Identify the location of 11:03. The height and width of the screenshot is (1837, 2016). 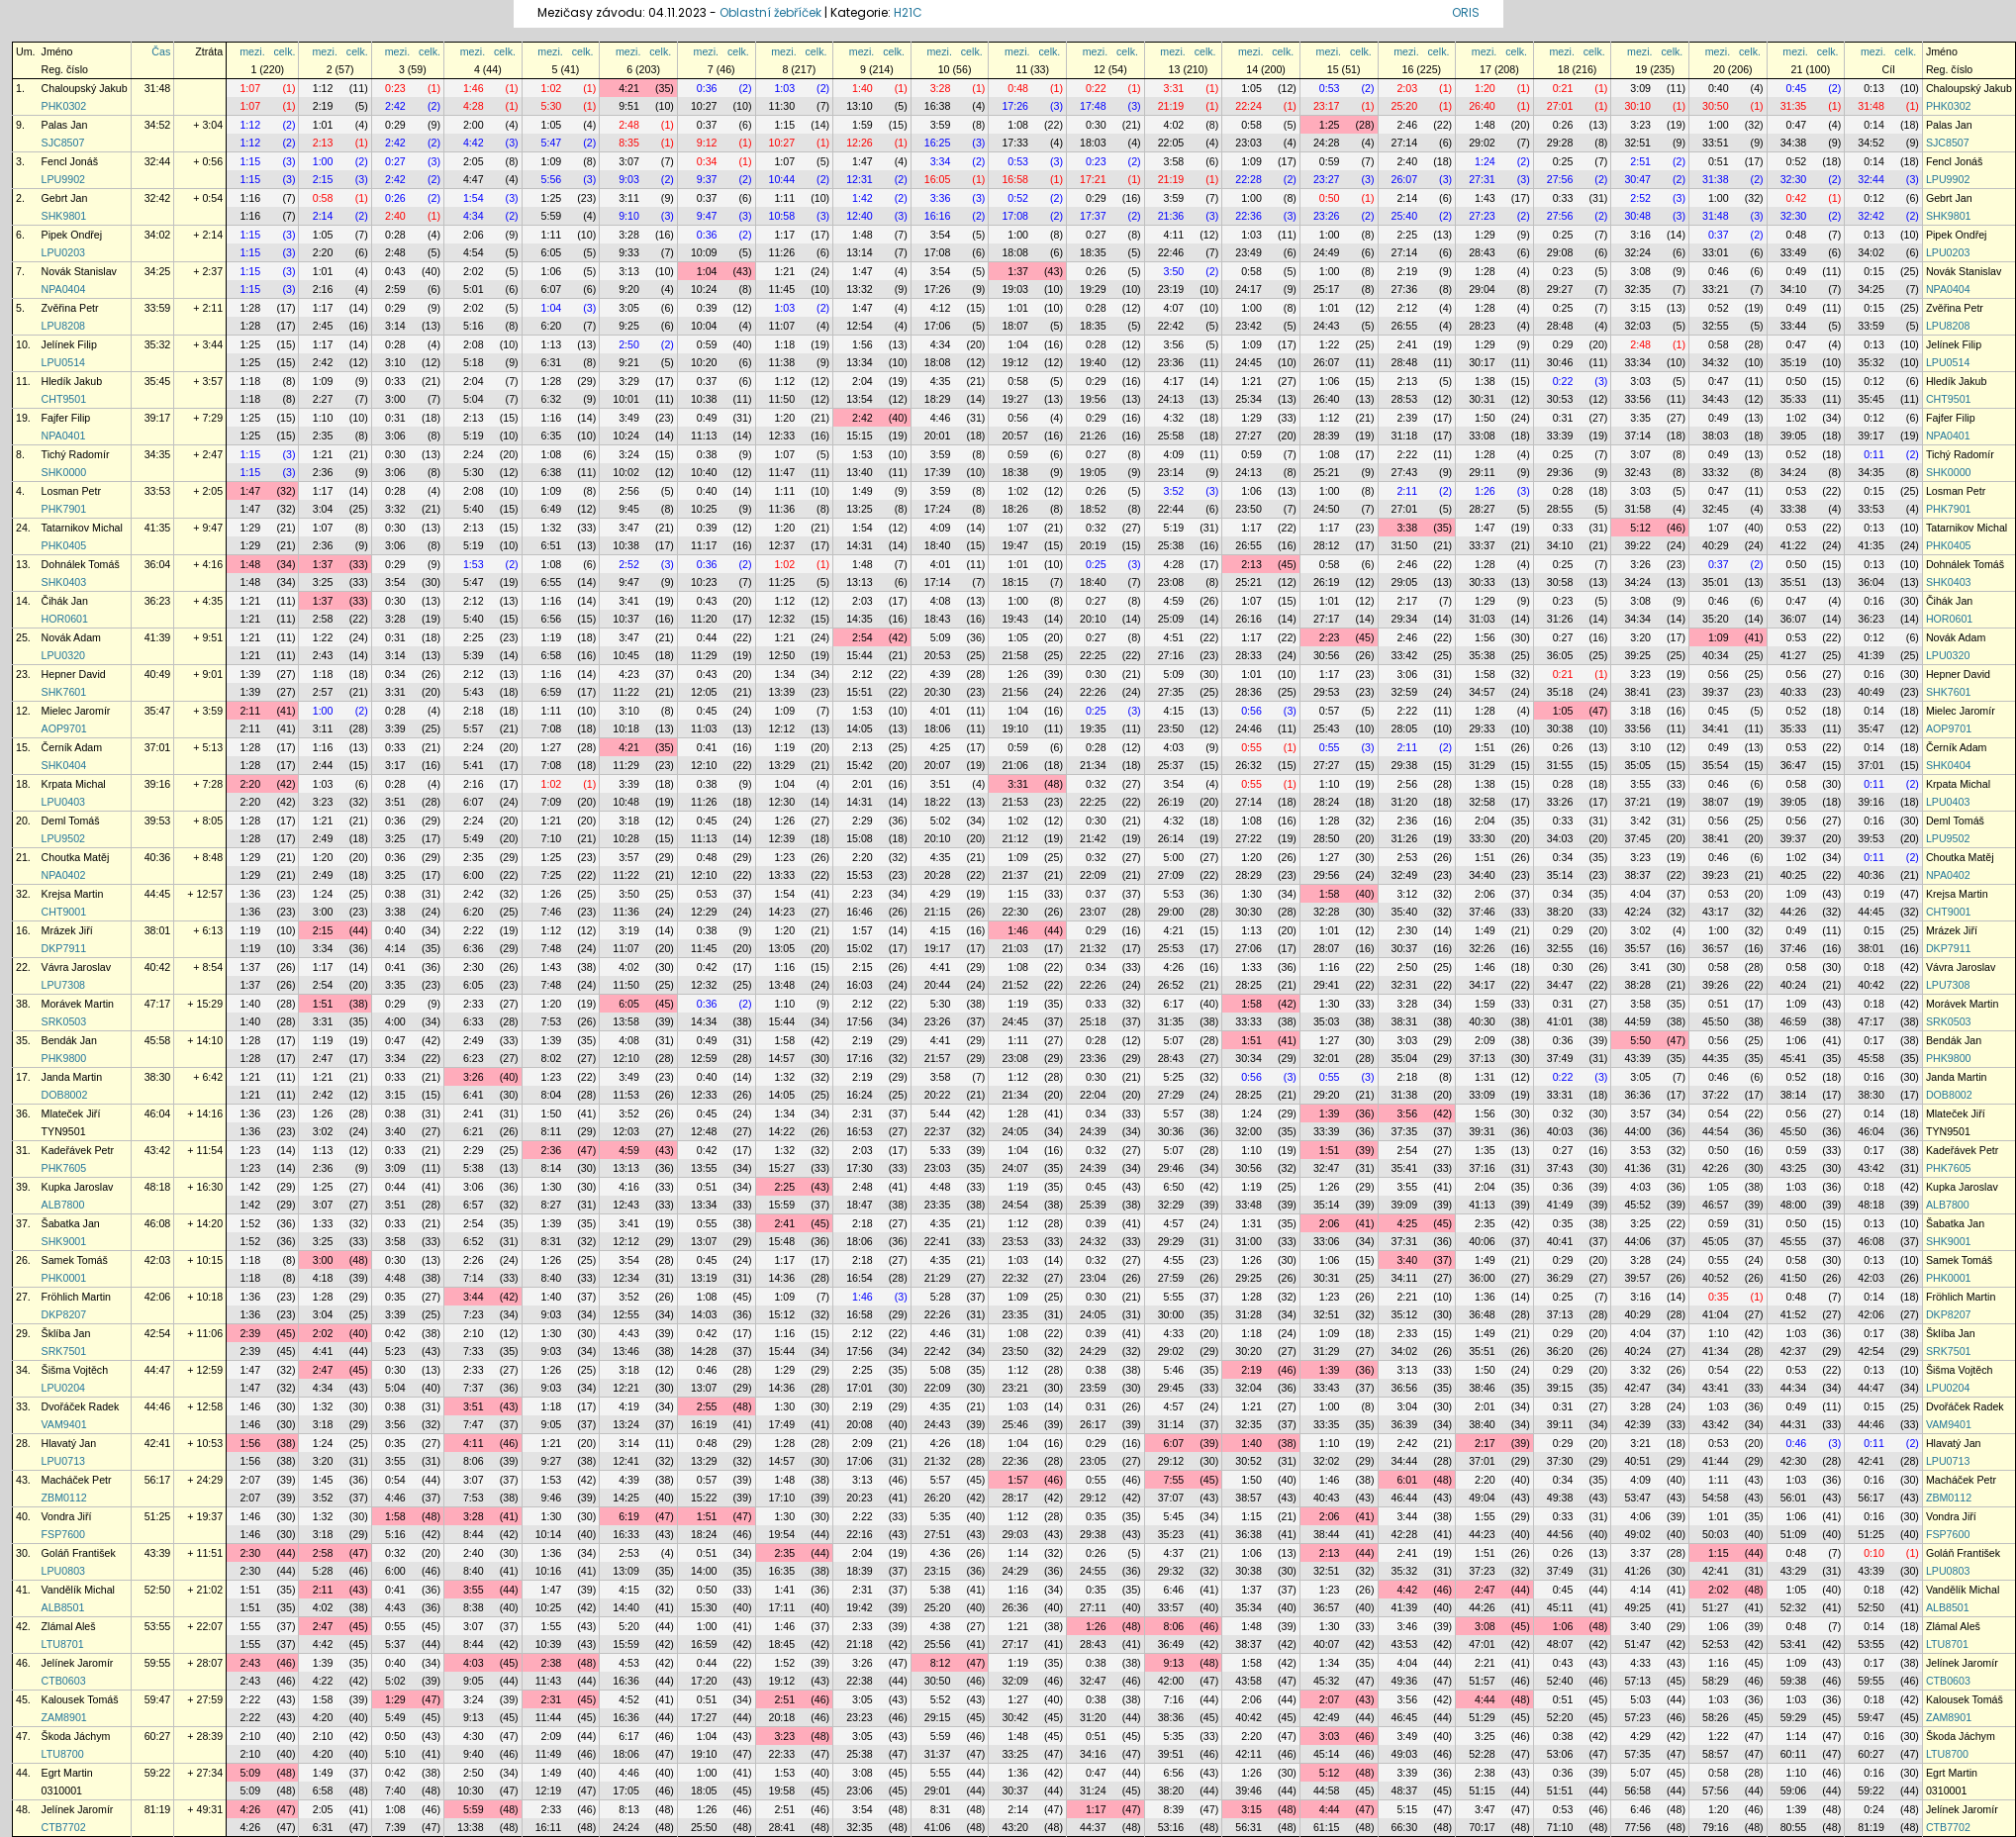
(704, 728).